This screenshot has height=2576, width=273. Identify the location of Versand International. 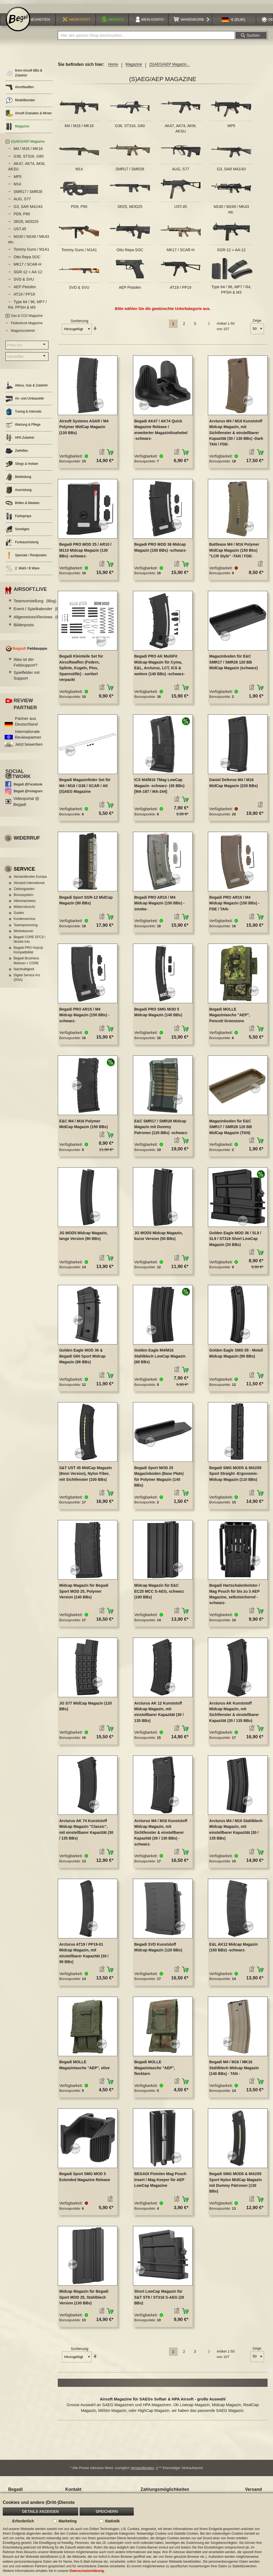
(29, 886).